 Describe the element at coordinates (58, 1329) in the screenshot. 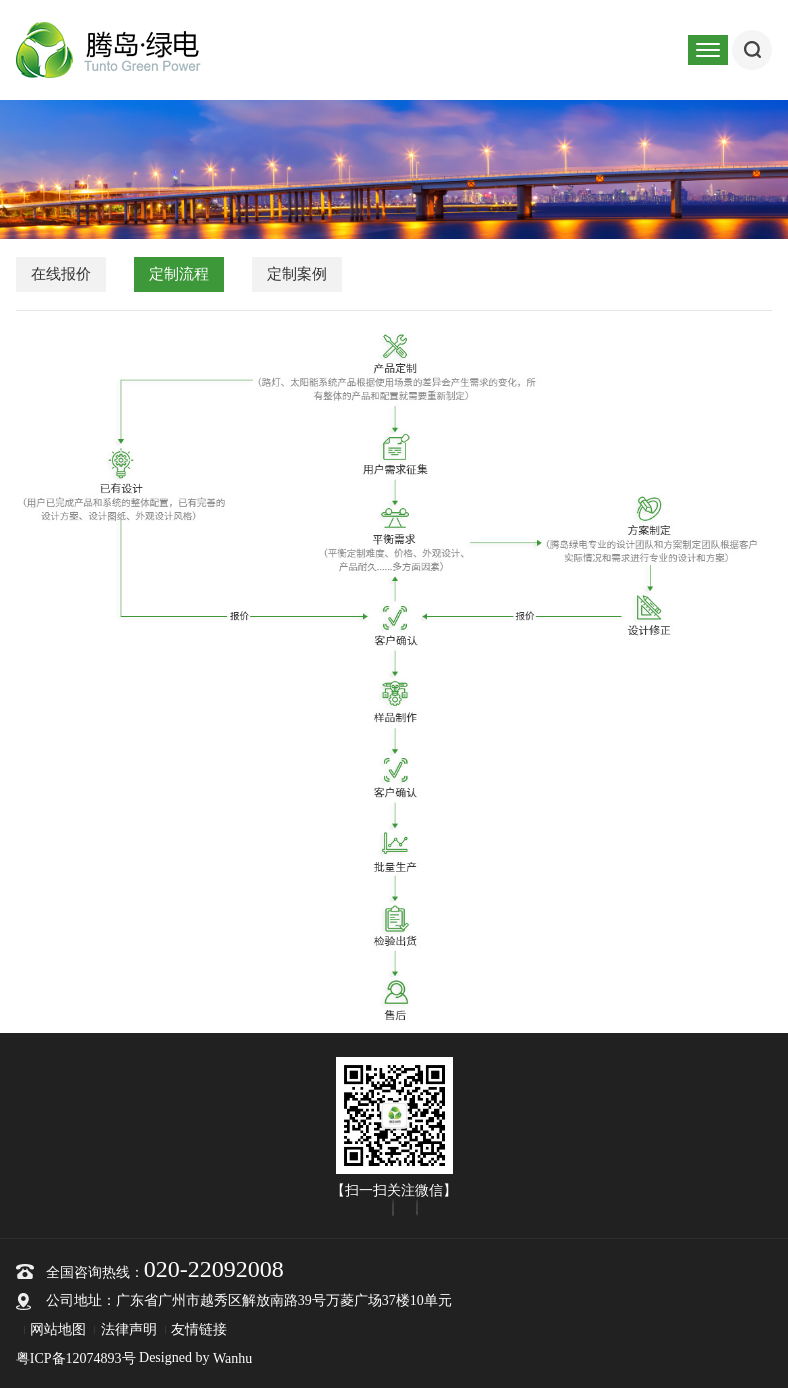

I see `网站地图` at that location.